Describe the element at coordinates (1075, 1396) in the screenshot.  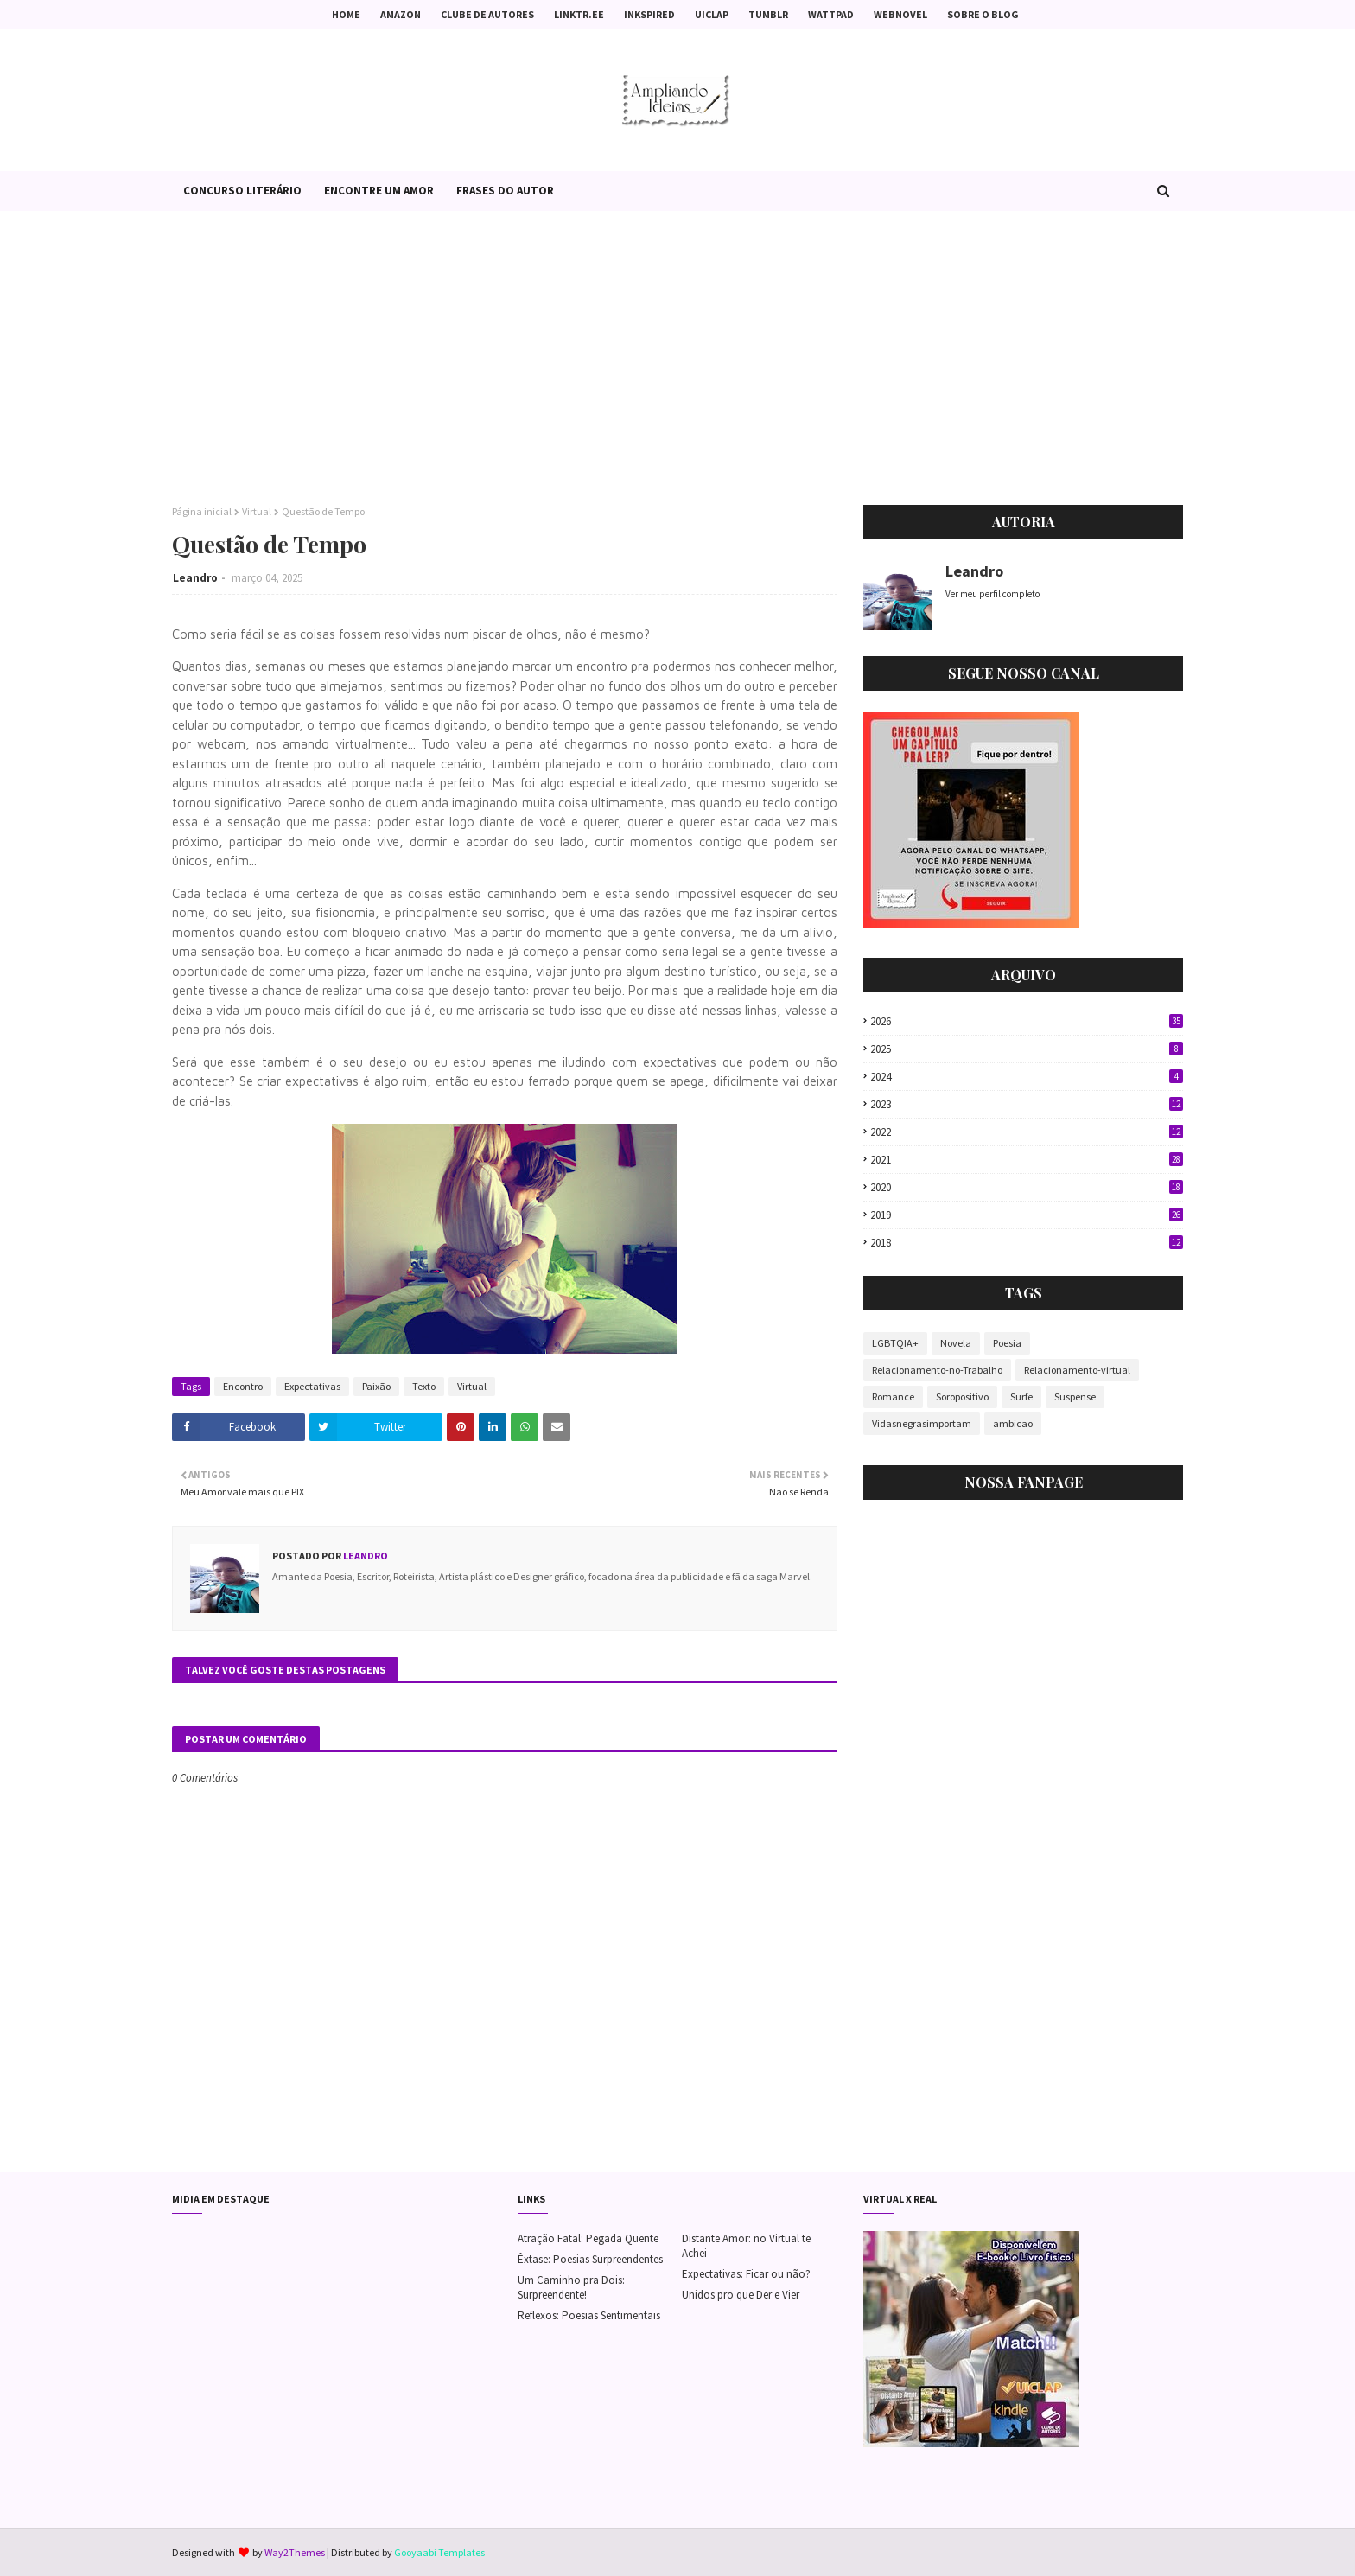
I see `Suspense` at that location.